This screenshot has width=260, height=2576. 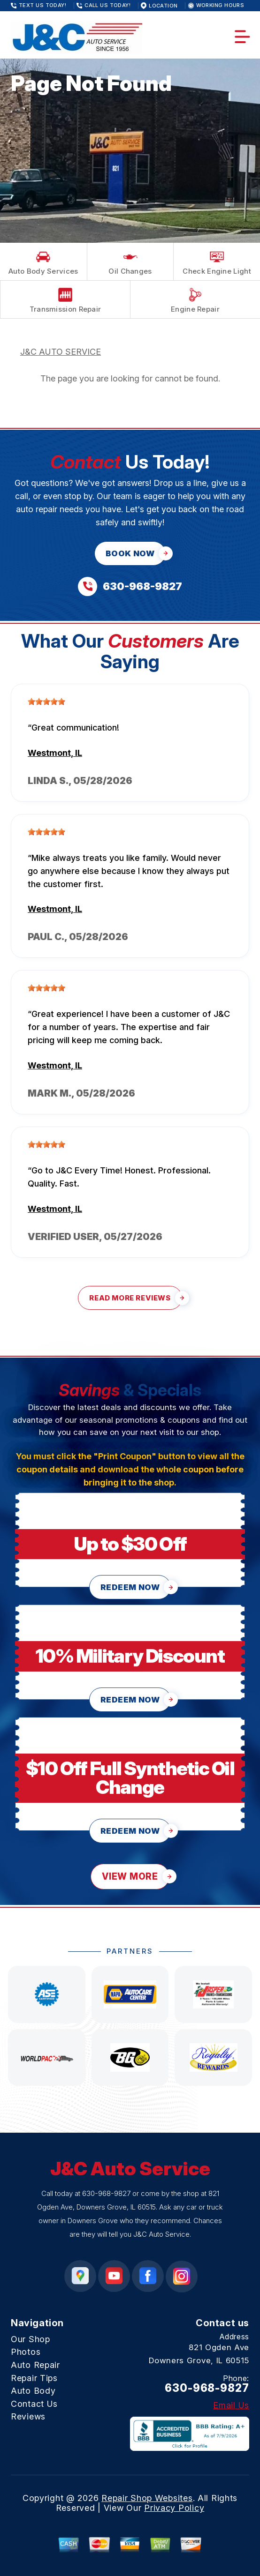 I want to click on Photos, so click(x=25, y=2352).